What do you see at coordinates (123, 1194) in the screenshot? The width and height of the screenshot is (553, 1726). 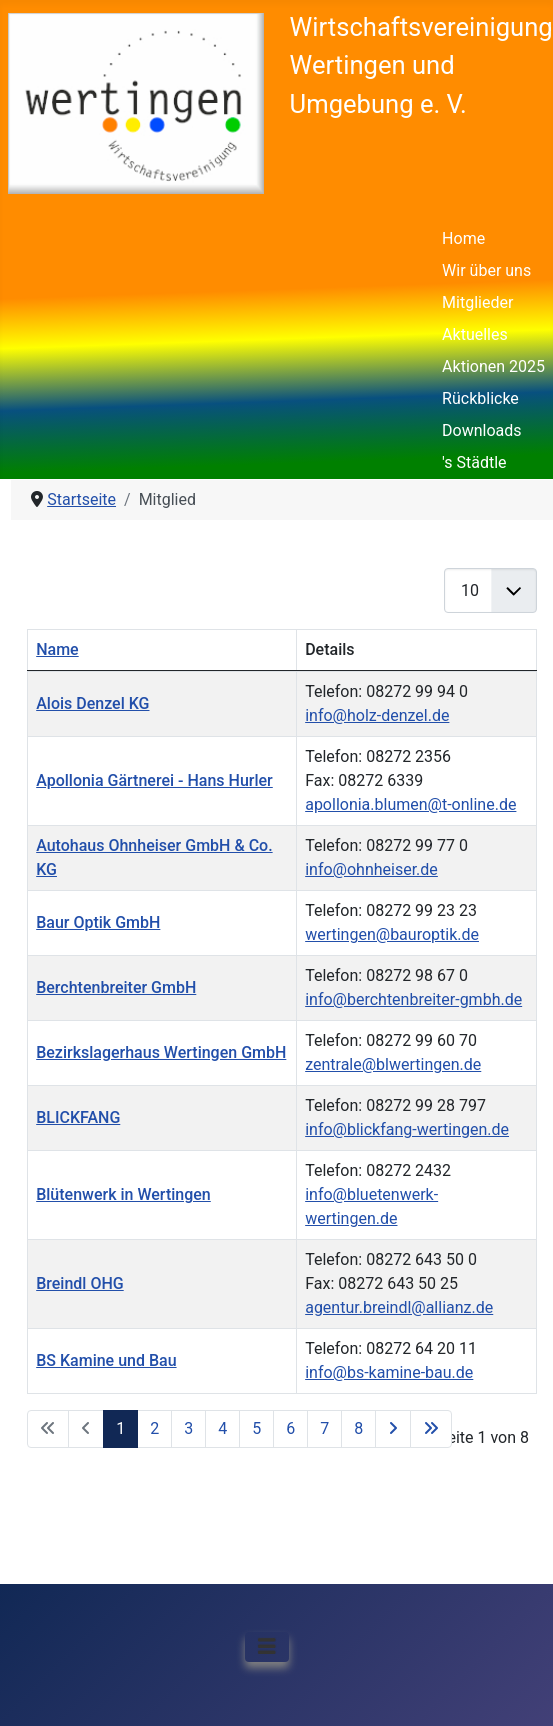 I see `Blütenwerk in Wertingen` at bounding box center [123, 1194].